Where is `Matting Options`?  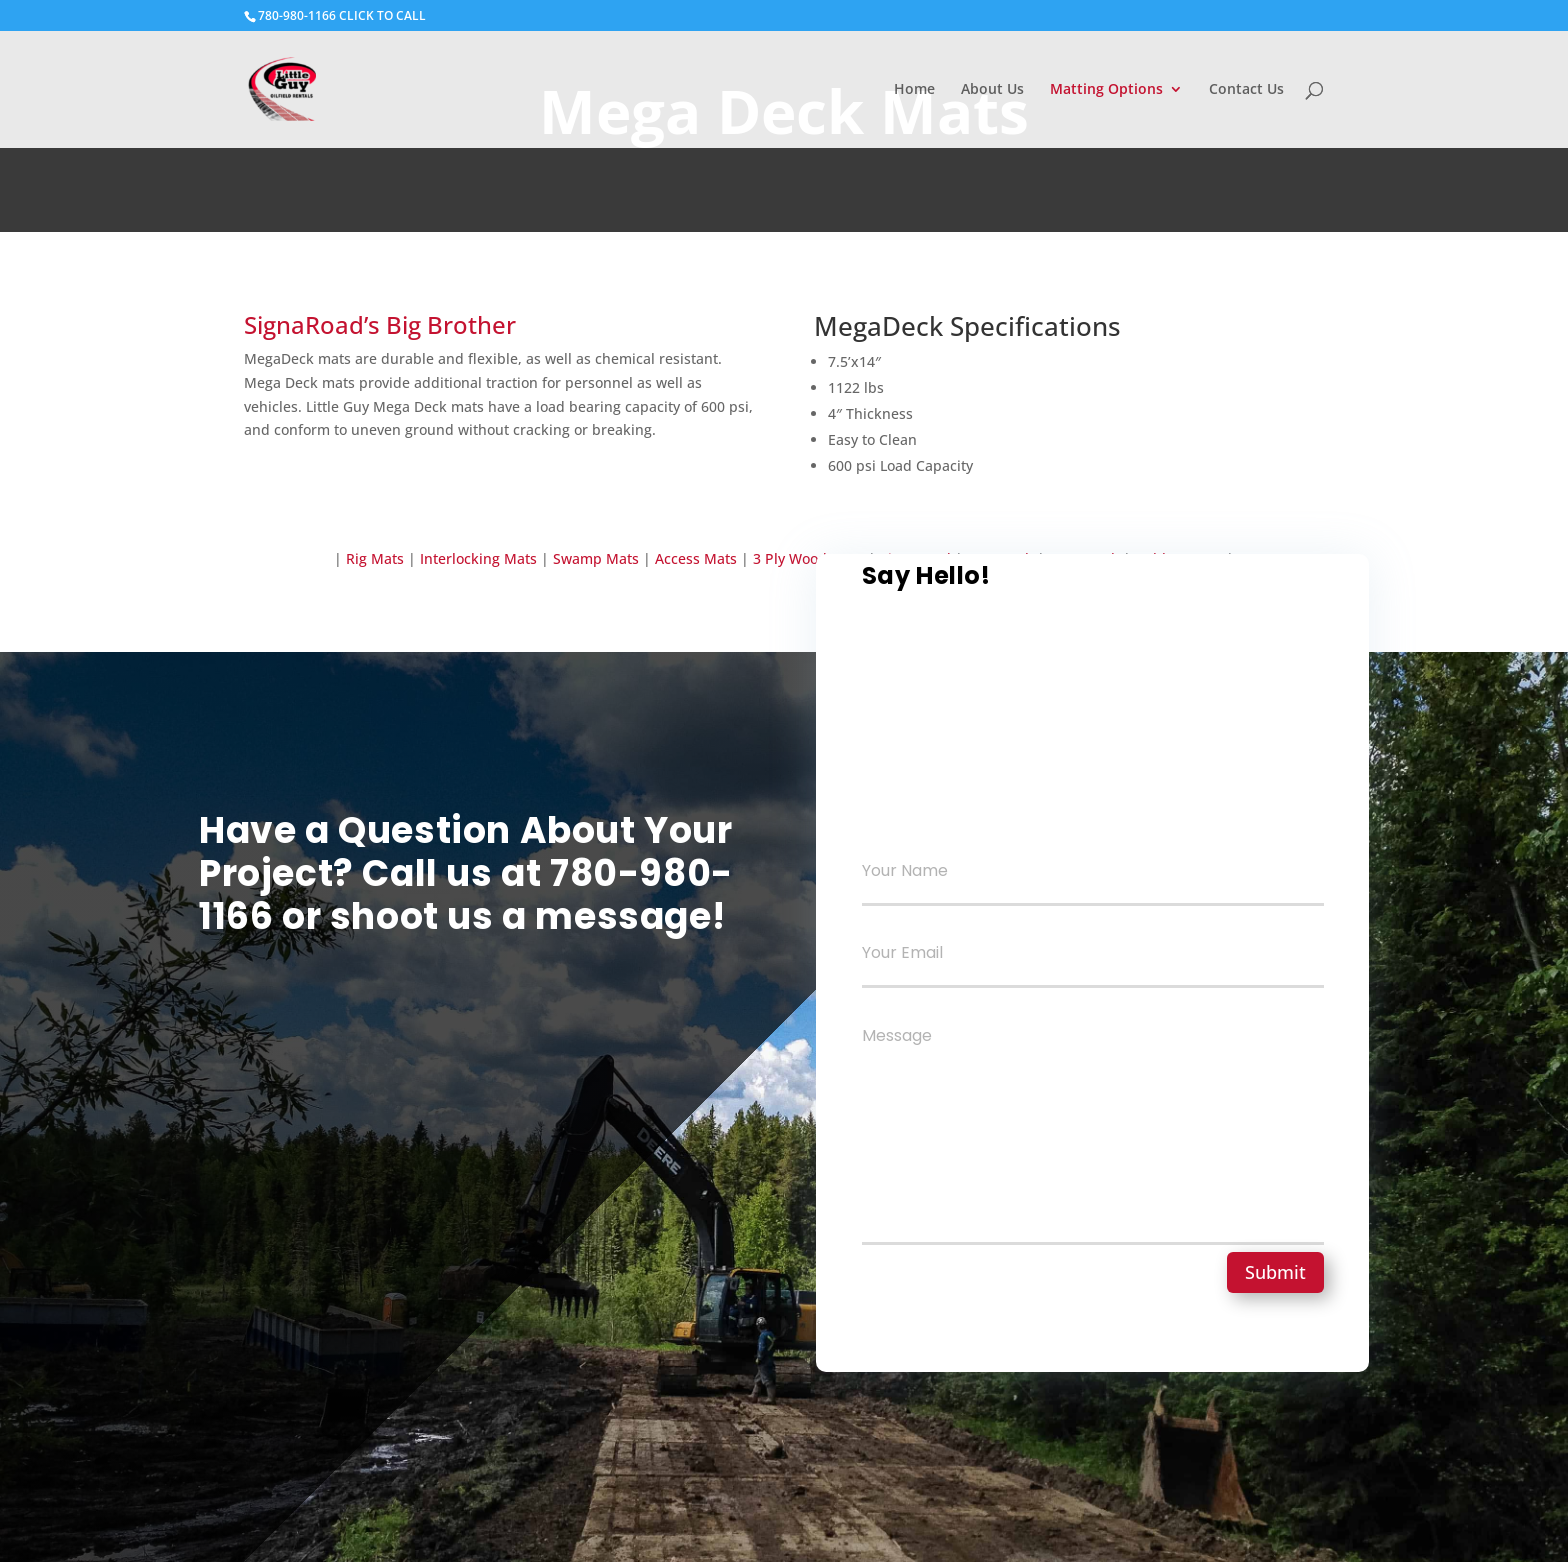
Matting Options is located at coordinates (1106, 90).